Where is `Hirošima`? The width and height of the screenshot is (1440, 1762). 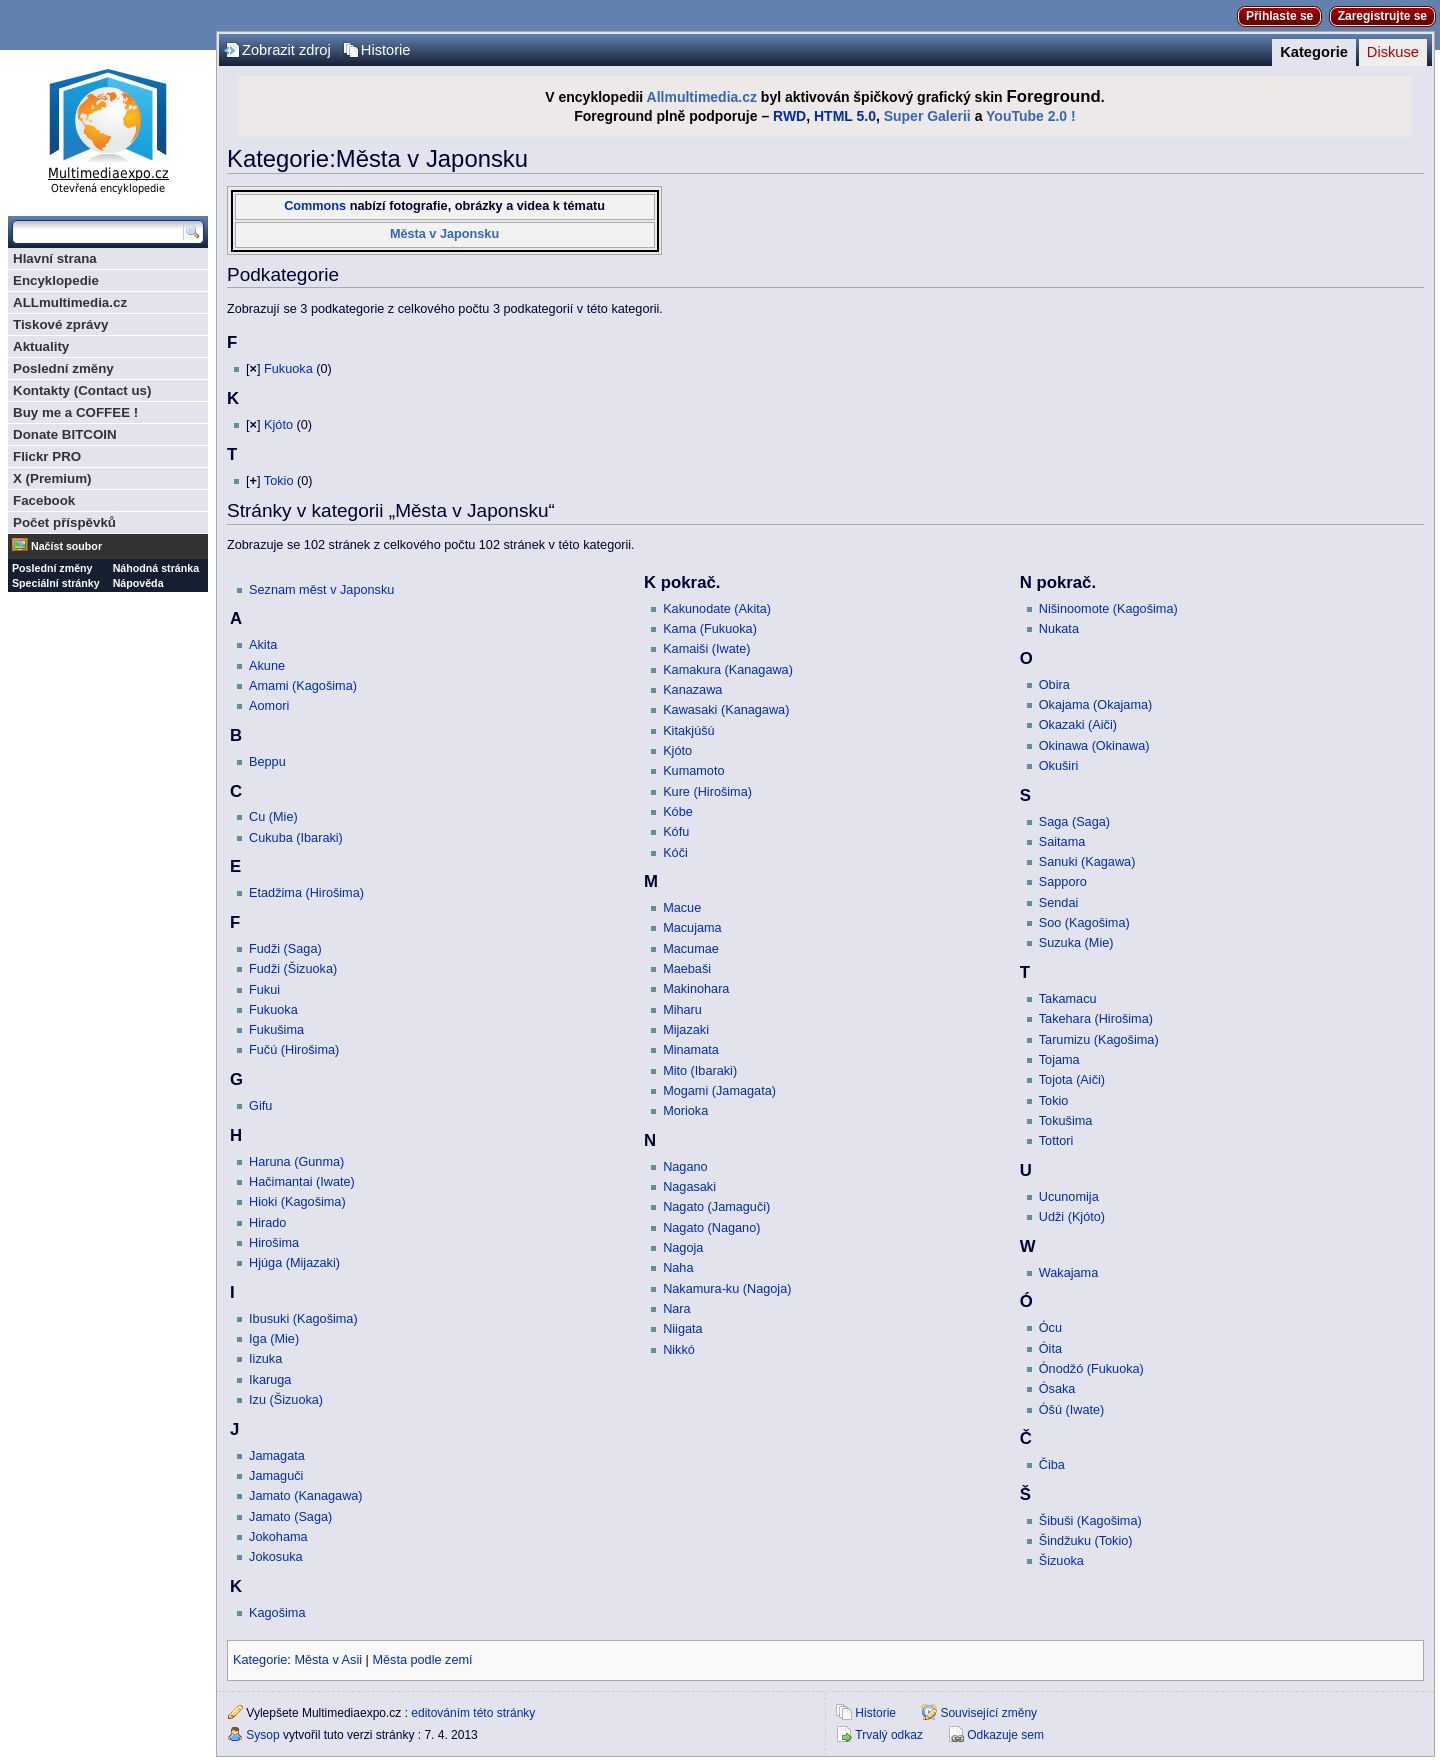
Hirošima is located at coordinates (274, 1243).